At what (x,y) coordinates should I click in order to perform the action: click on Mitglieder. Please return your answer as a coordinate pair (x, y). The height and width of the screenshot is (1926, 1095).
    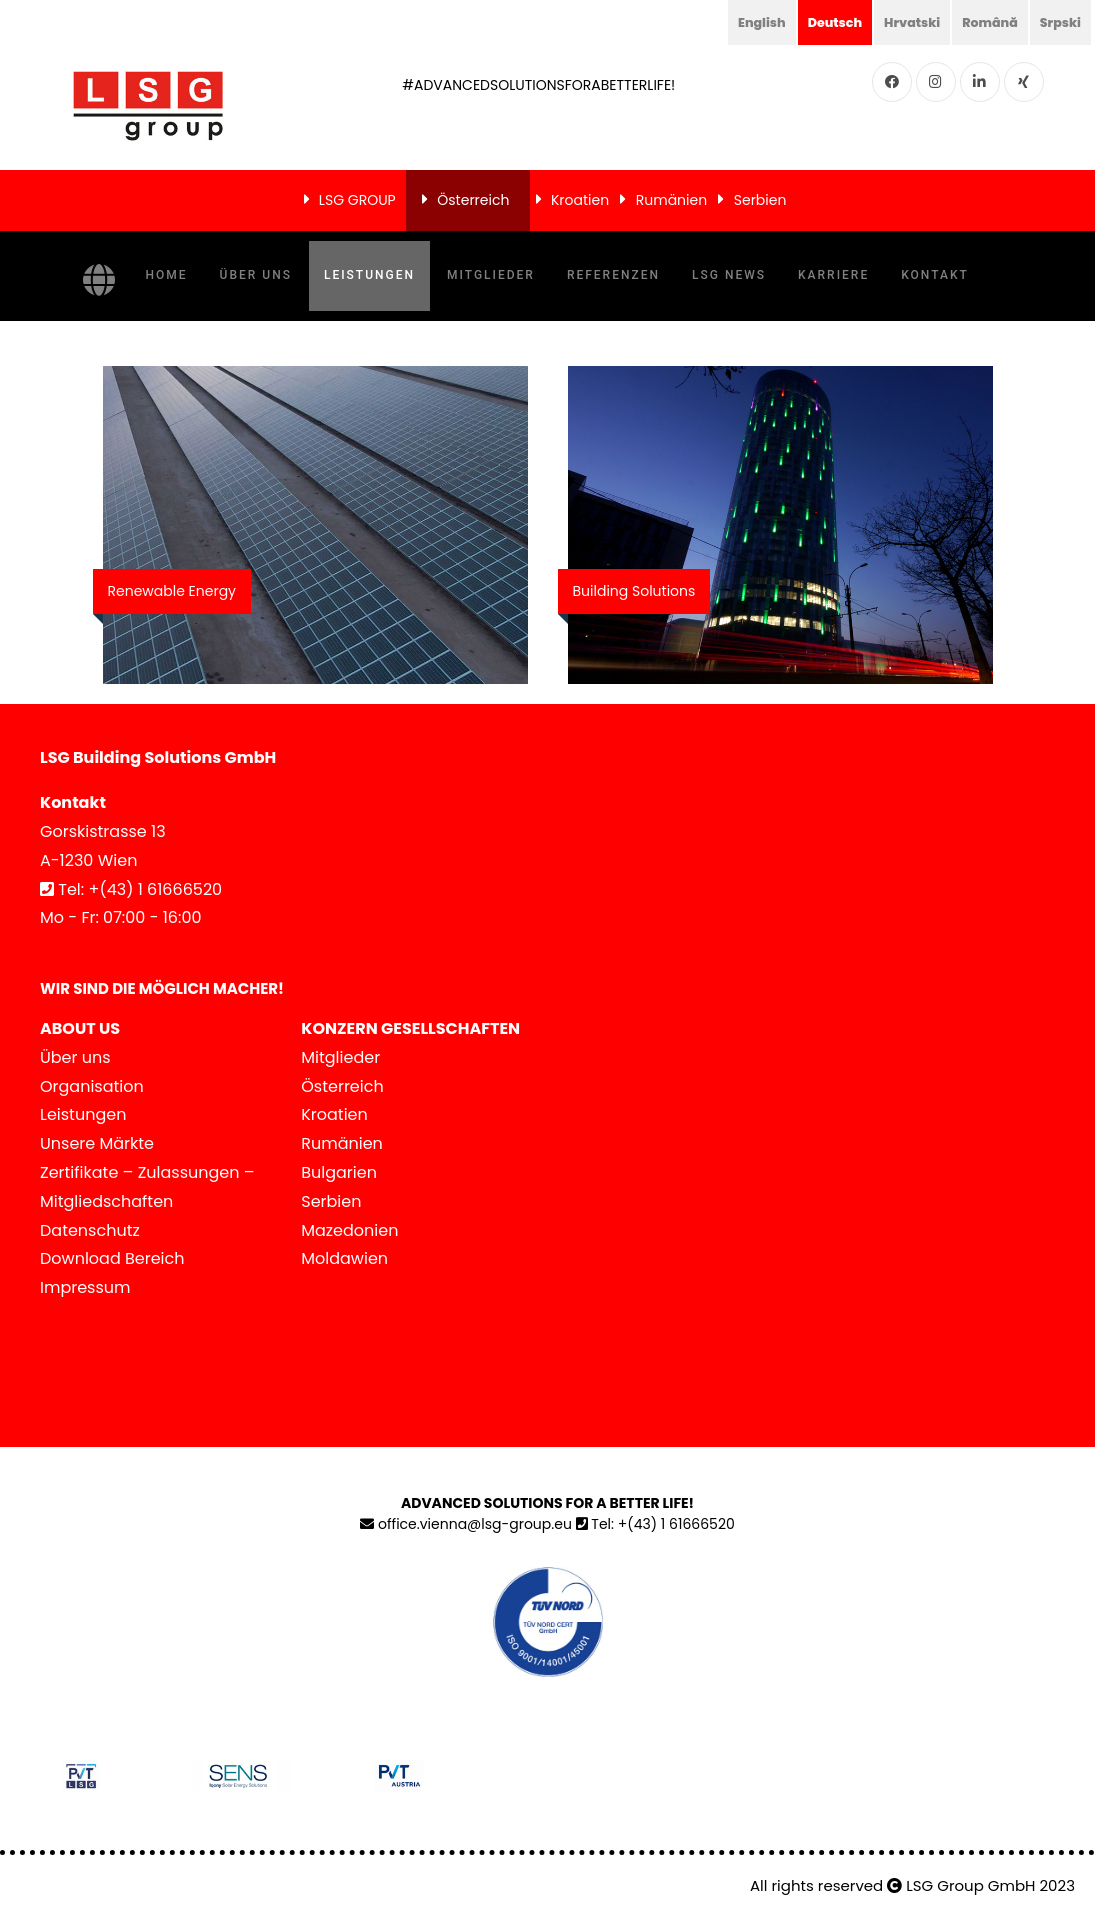
    Looking at the image, I should click on (491, 275).